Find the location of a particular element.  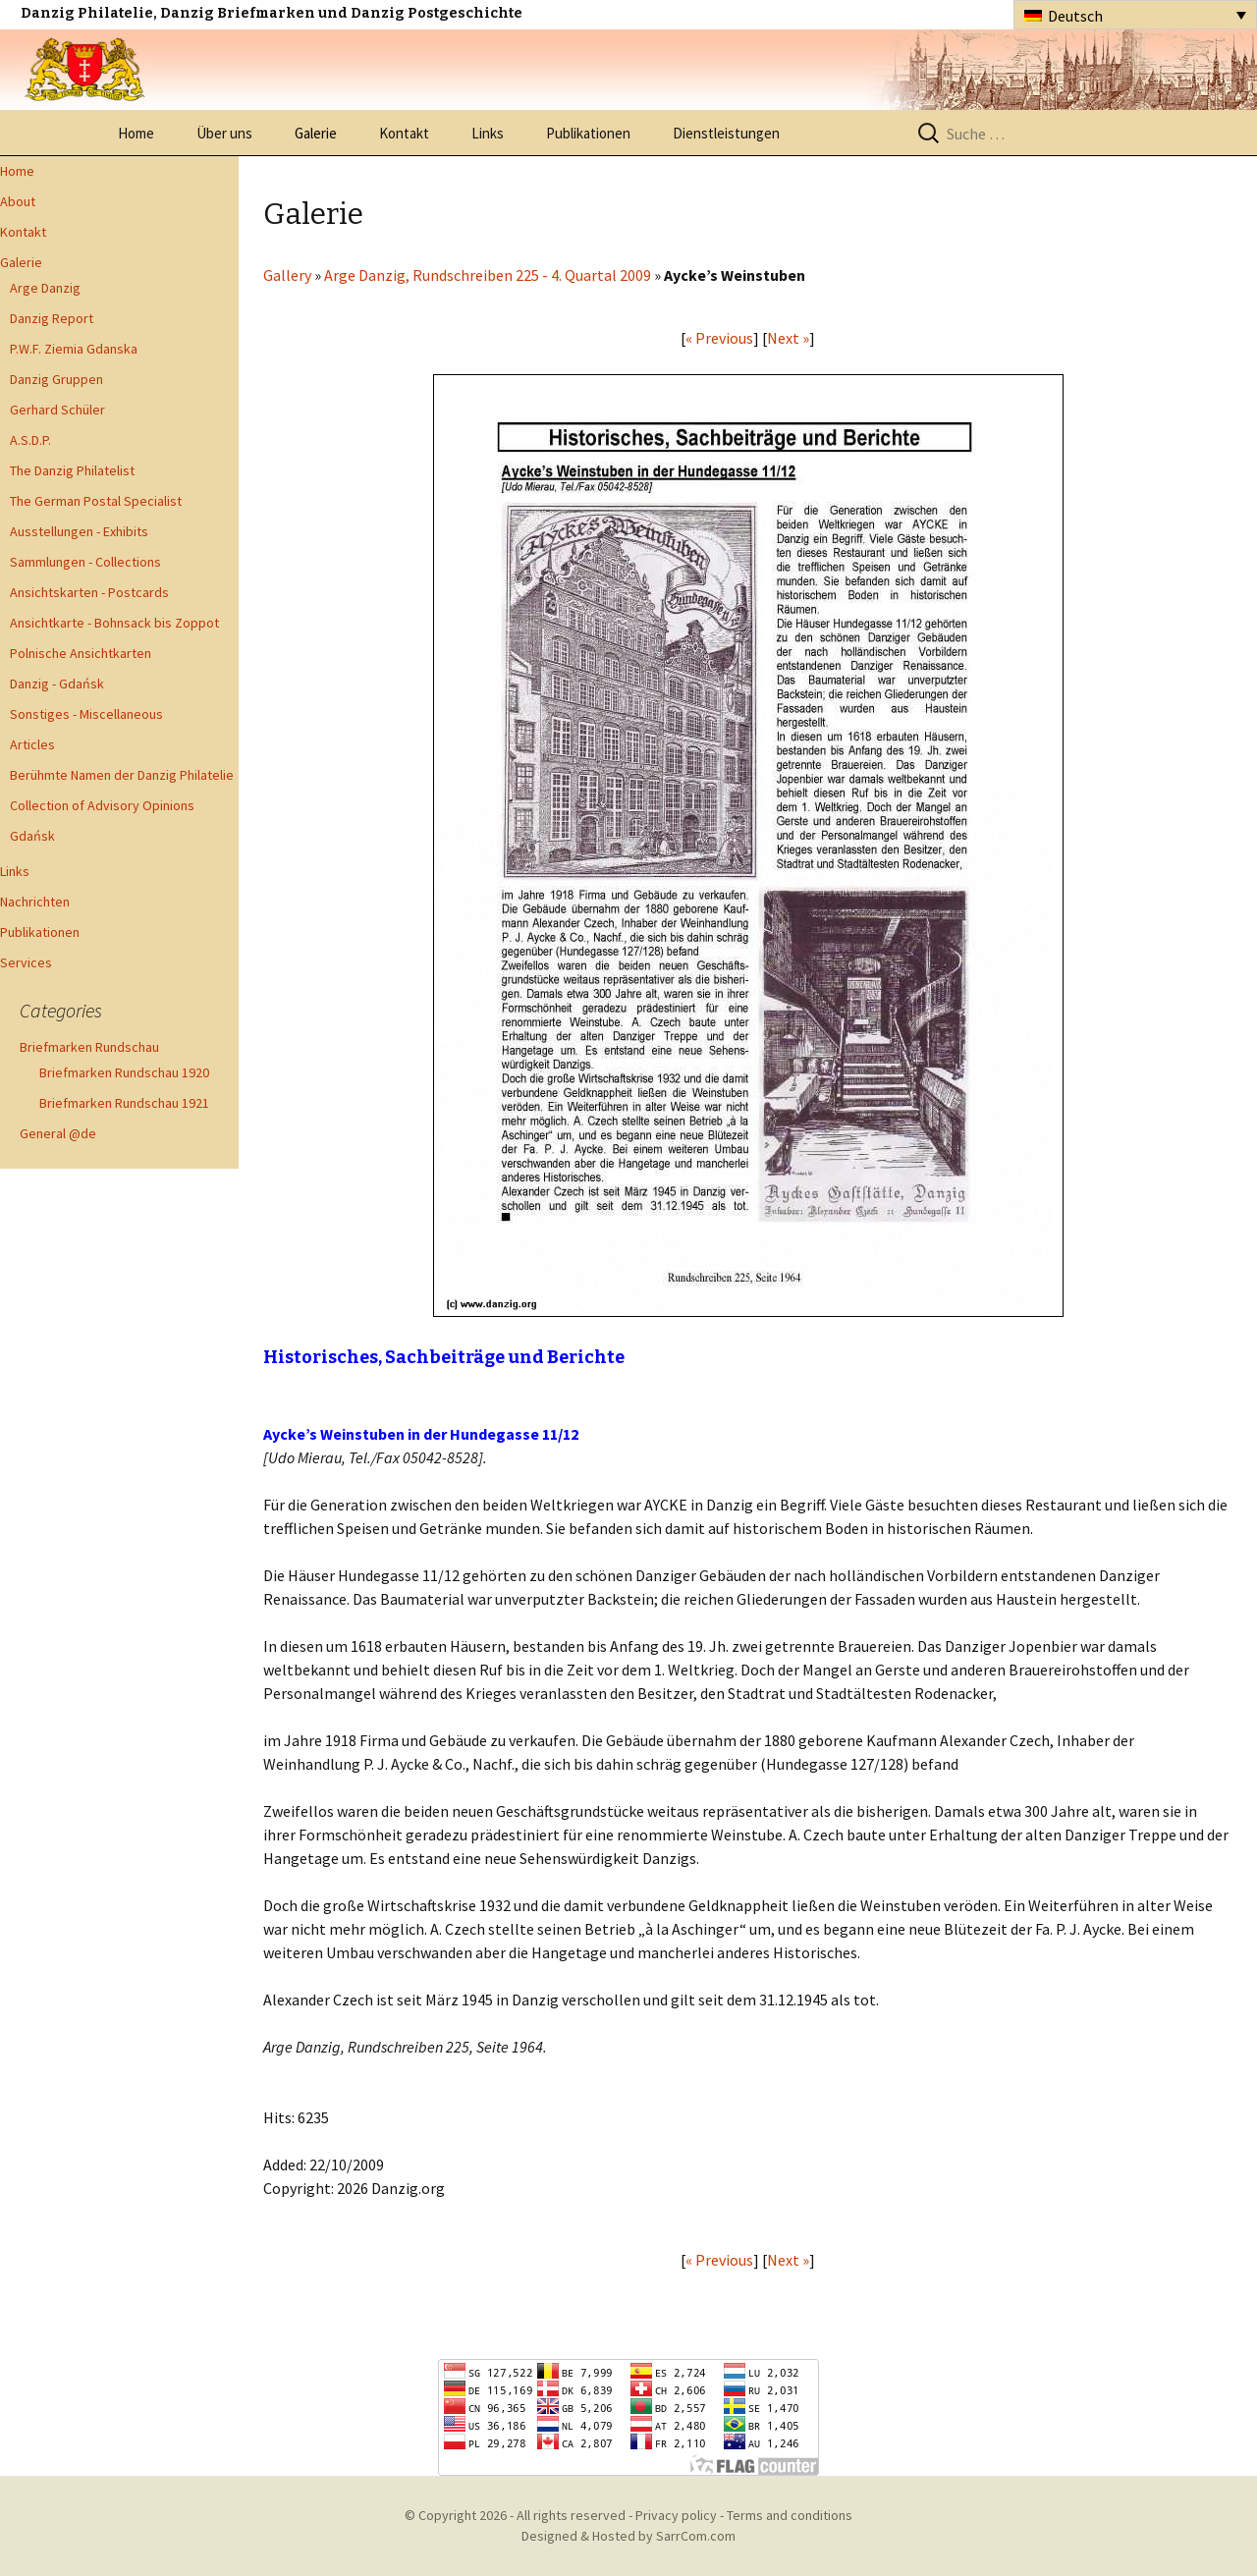

Kontakt is located at coordinates (404, 133).